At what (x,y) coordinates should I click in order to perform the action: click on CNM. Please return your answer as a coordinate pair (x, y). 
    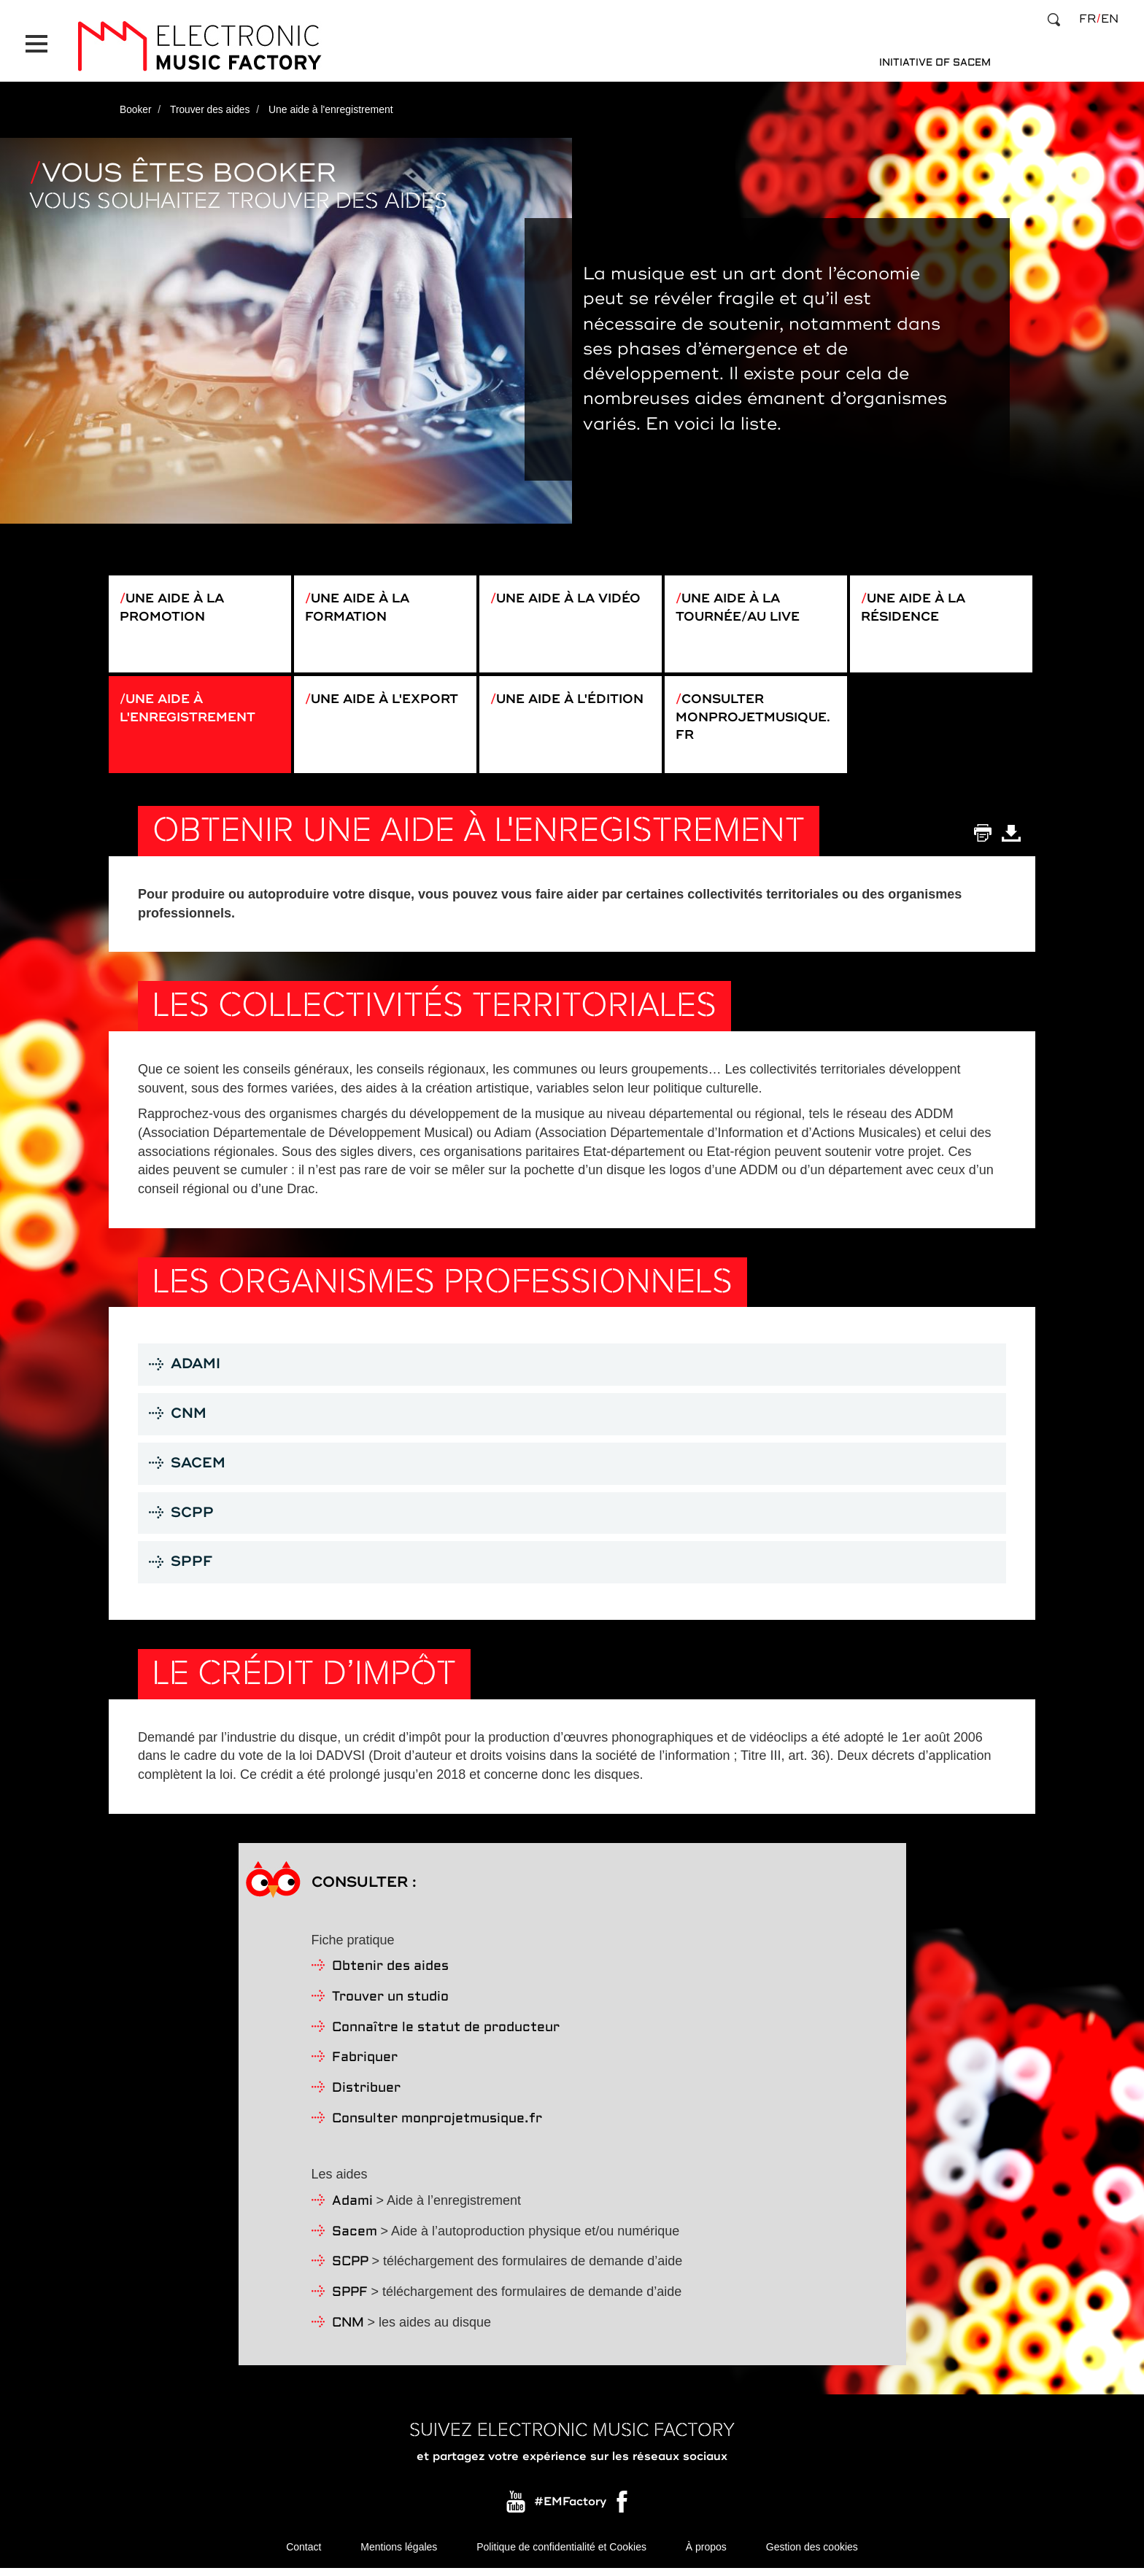
    Looking at the image, I should click on (348, 2330).